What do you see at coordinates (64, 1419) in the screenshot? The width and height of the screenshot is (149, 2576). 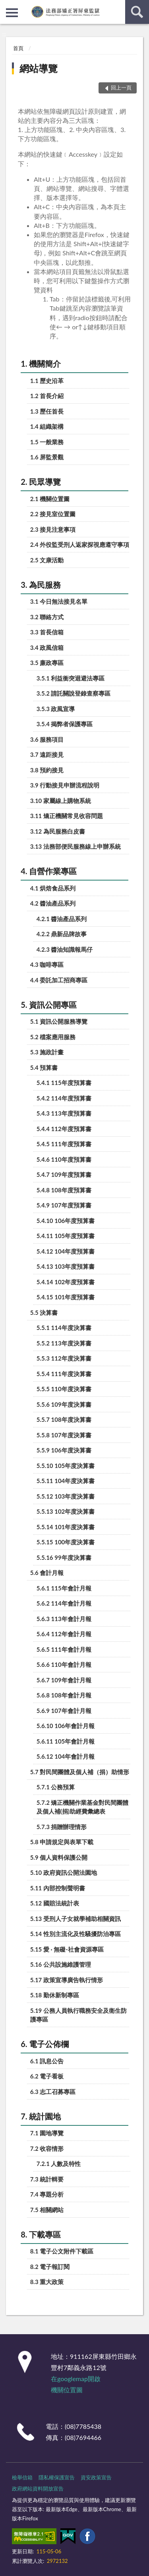 I see `5.5.7 108年度決算書` at bounding box center [64, 1419].